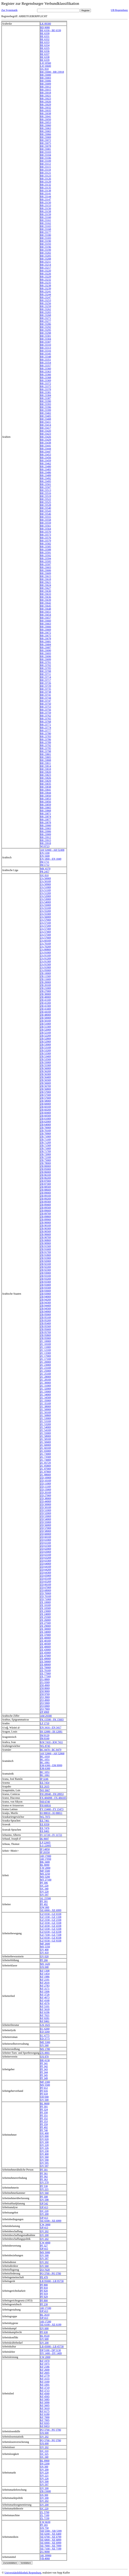 The width and height of the screenshot is (129, 2576). What do you see at coordinates (45, 1569) in the screenshot?
I see `ZD 64269` at bounding box center [45, 1569].